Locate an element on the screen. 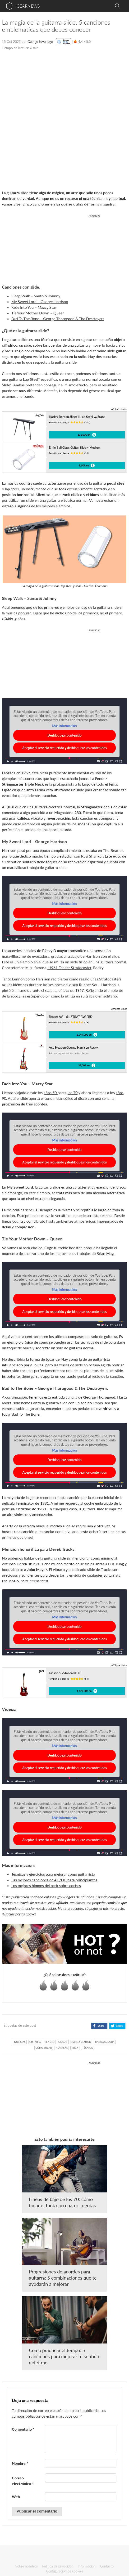  Slide is located at coordinates (6, 385).